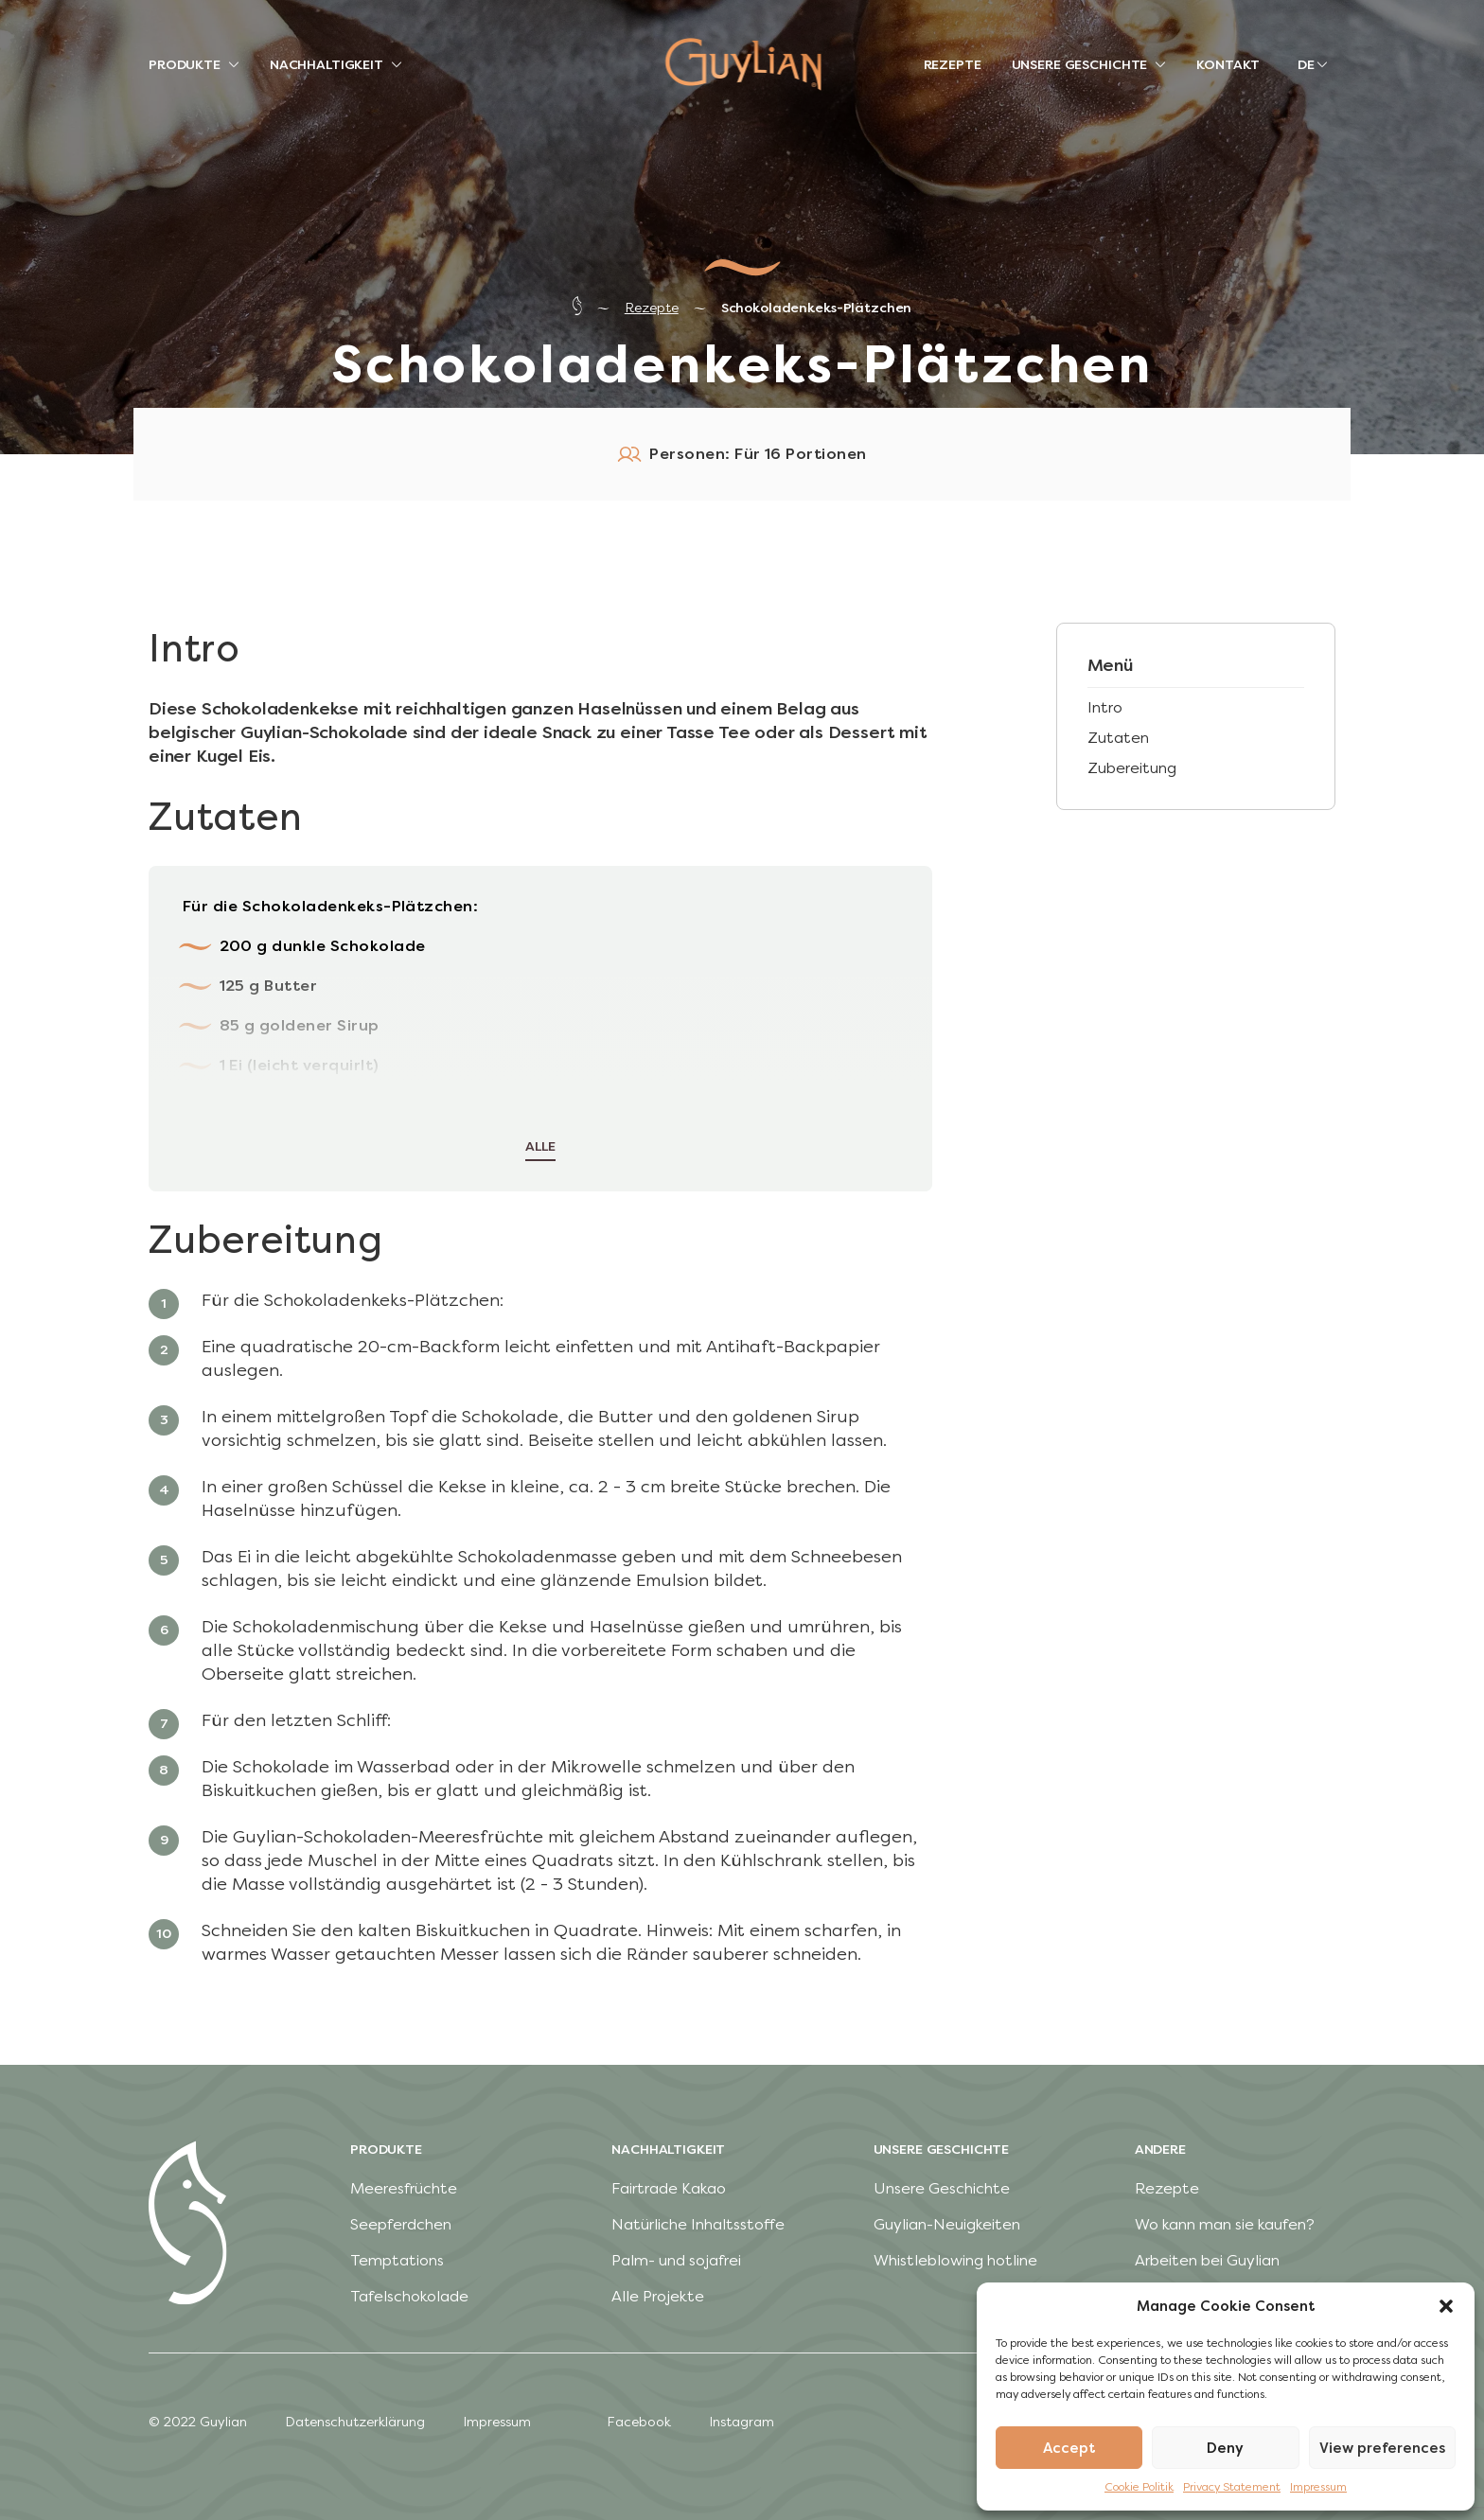 This screenshot has width=1484, height=2520. What do you see at coordinates (657, 2296) in the screenshot?
I see `Alle Projekte` at bounding box center [657, 2296].